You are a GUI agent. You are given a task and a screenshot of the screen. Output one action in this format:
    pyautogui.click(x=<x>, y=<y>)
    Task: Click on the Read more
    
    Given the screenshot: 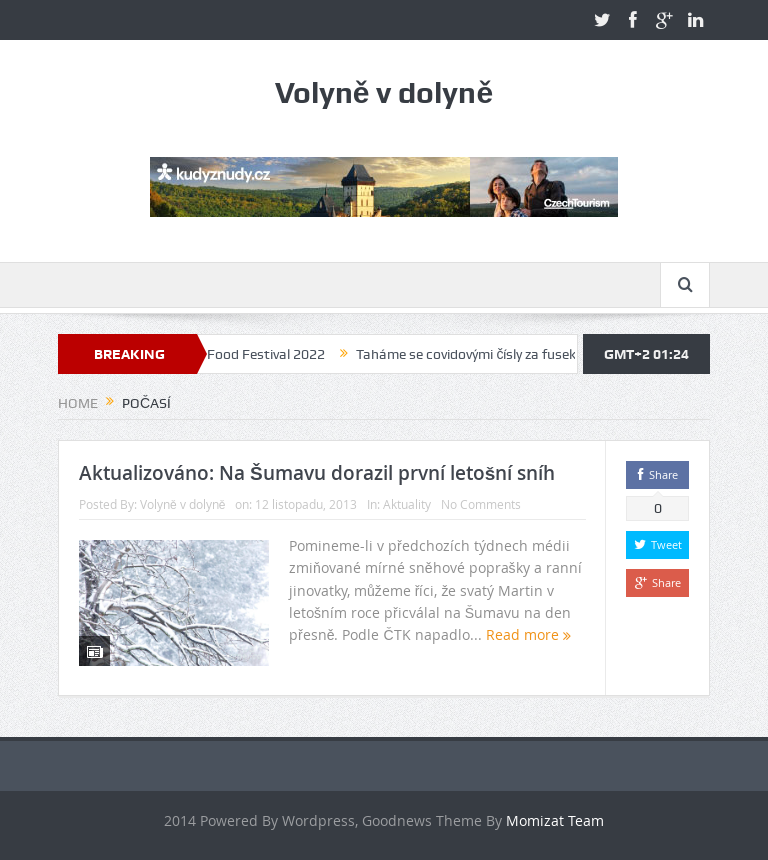 What is the action you would take?
    pyautogui.click(x=528, y=634)
    